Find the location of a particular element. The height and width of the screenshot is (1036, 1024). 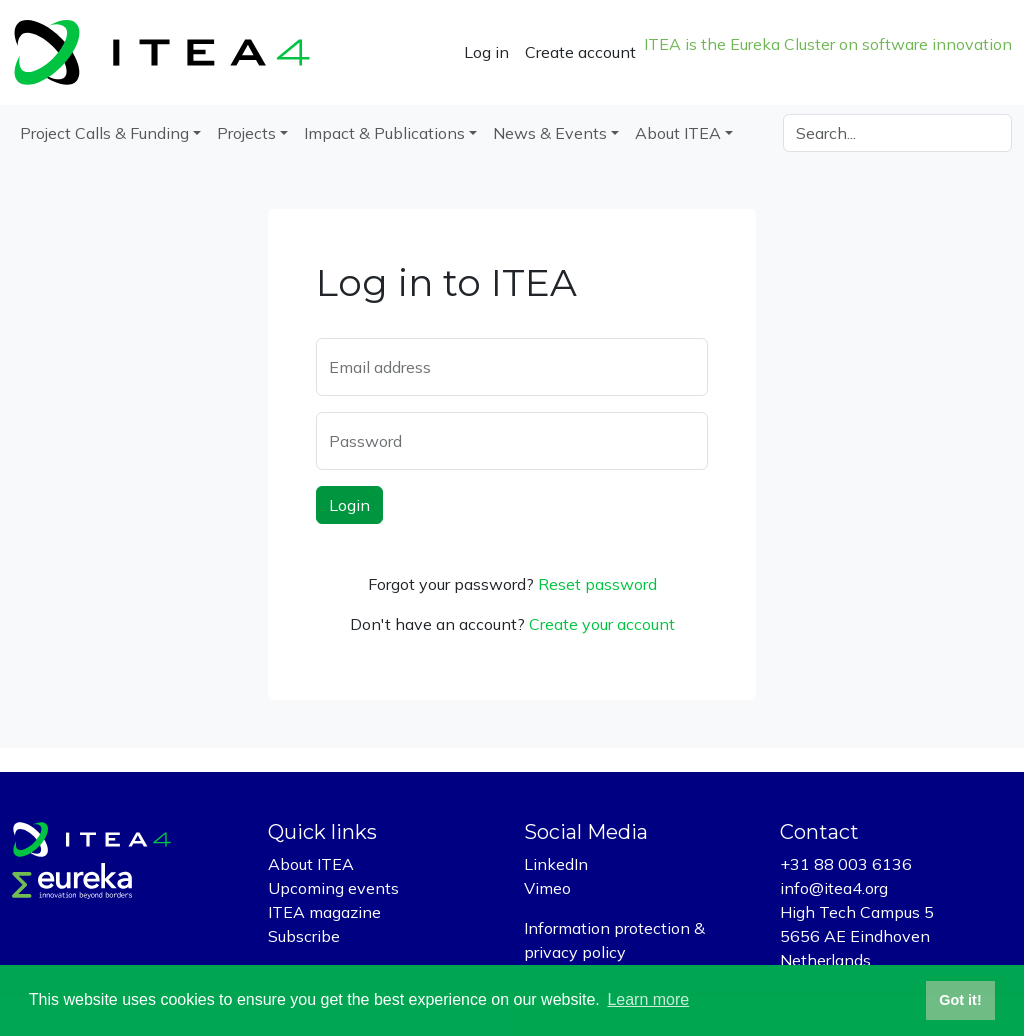

Impact & Publications [button] is located at coordinates (384, 133).